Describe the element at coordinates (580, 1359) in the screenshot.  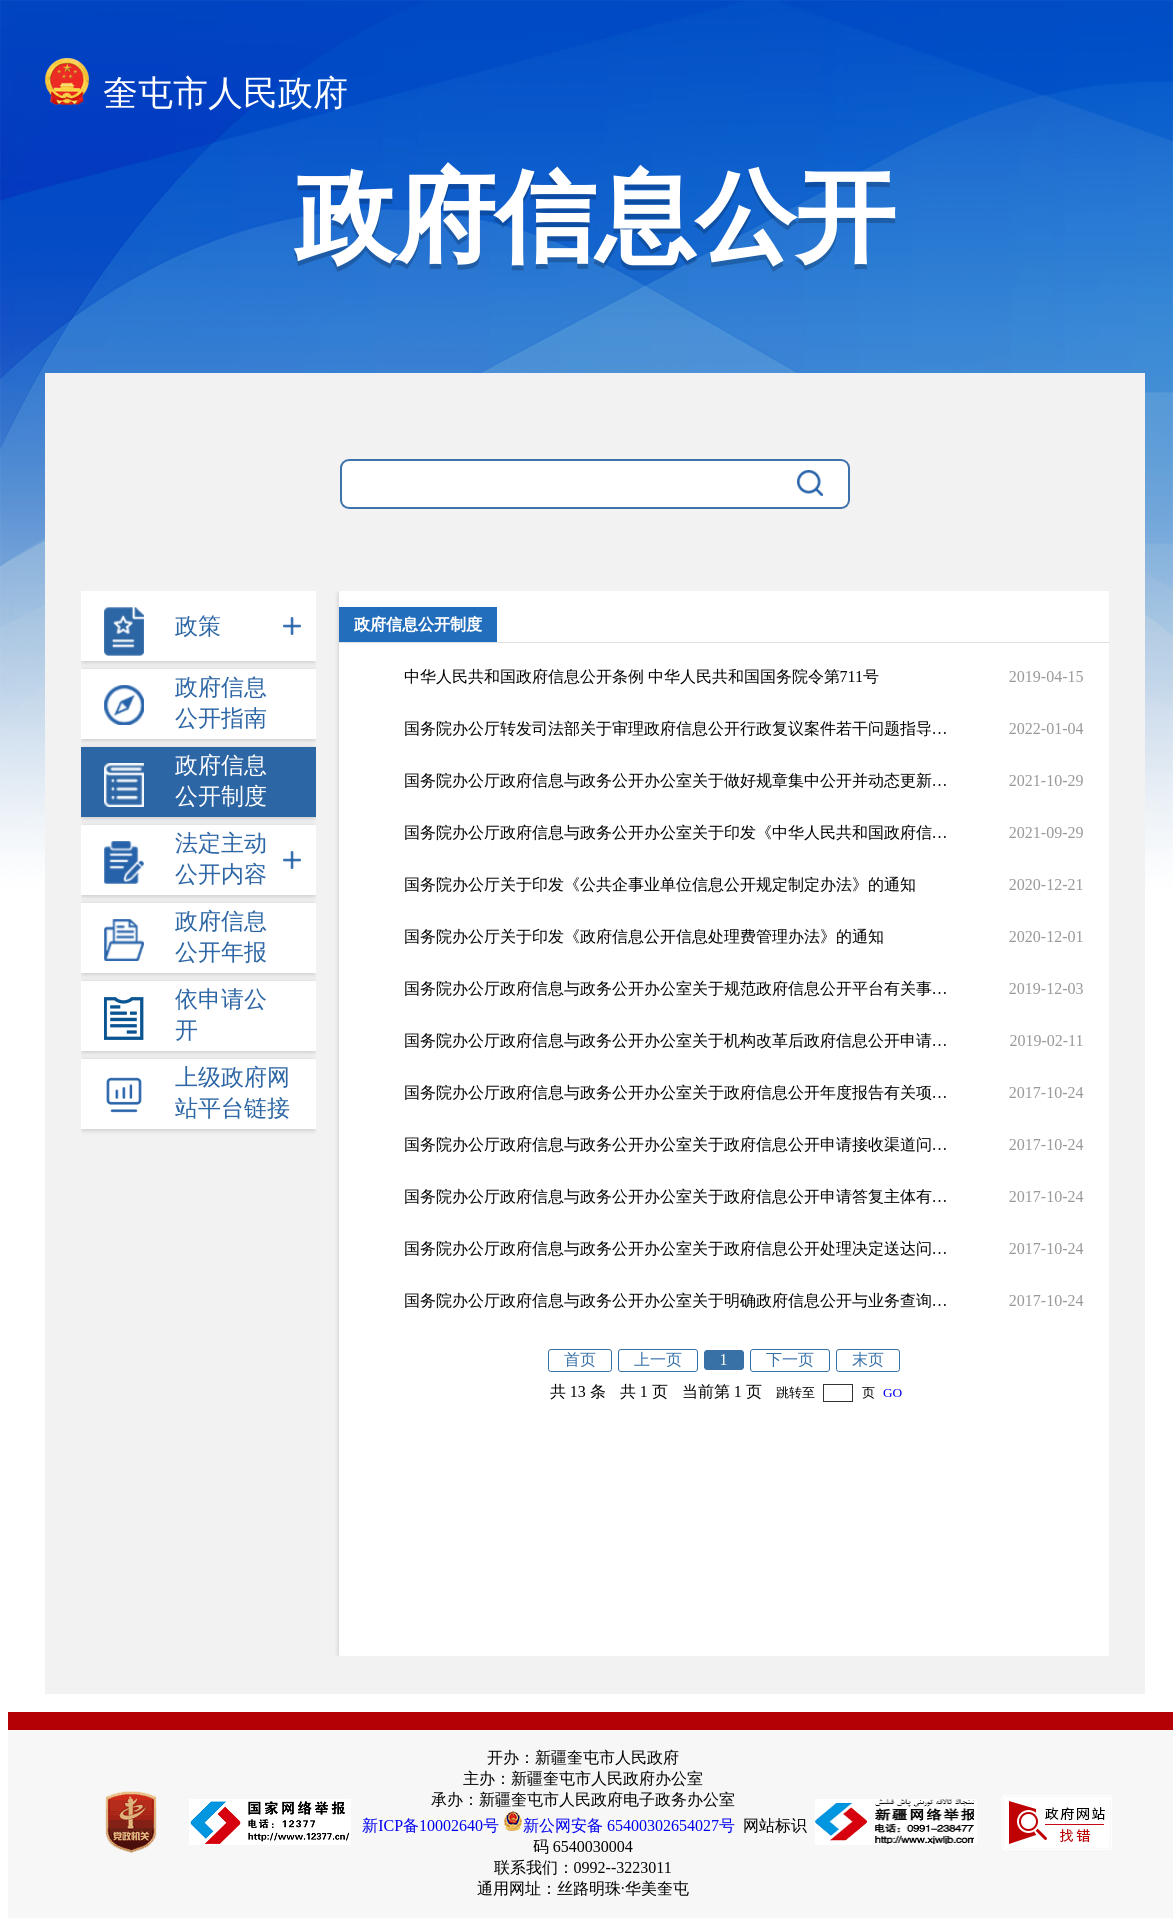
I see `首页` at that location.